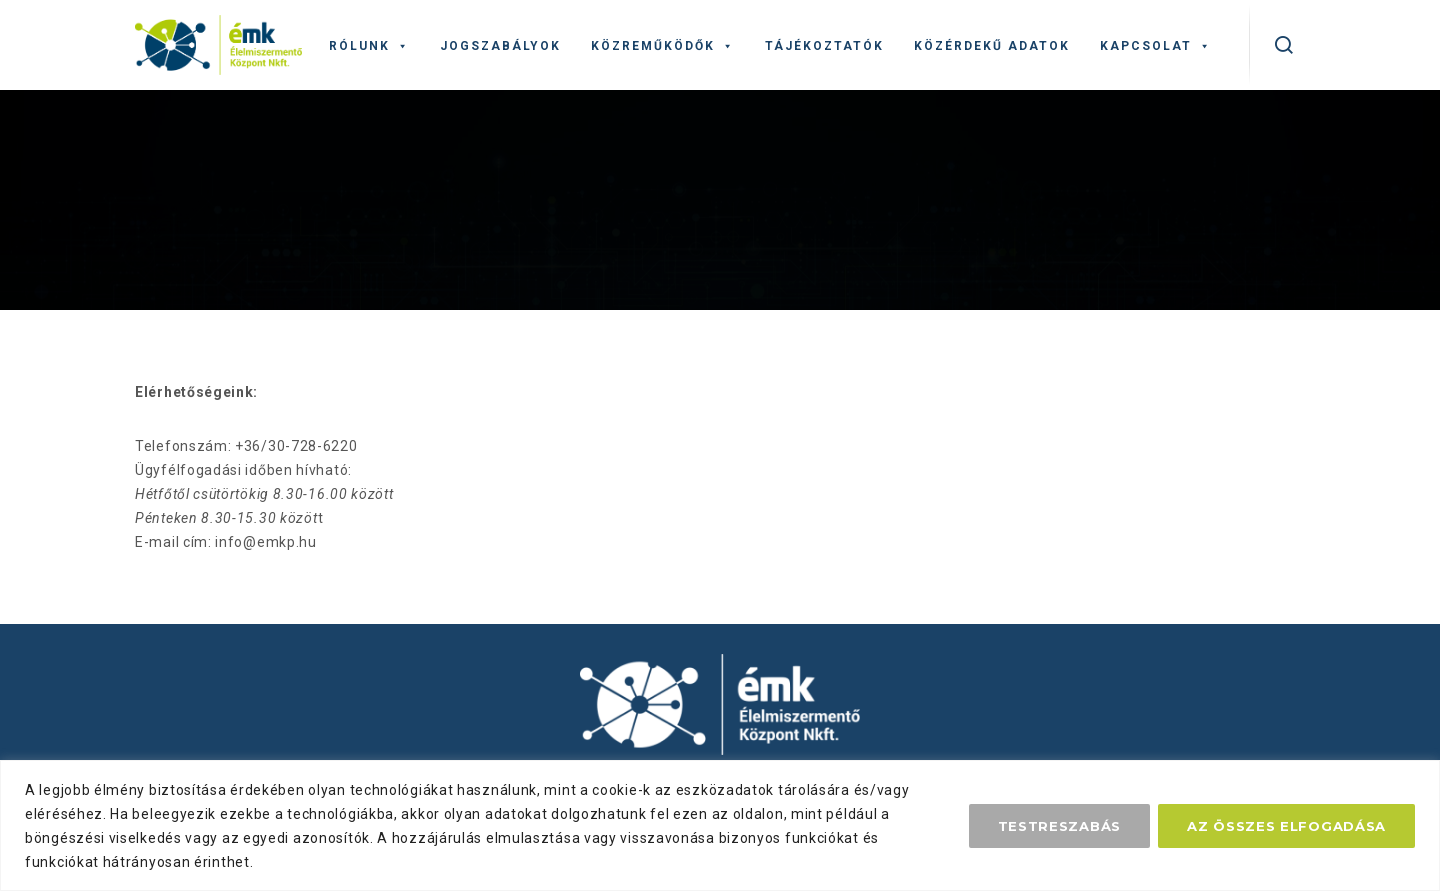 The image size is (1440, 891). Describe the element at coordinates (1059, 826) in the screenshot. I see `Testreszabás` at that location.